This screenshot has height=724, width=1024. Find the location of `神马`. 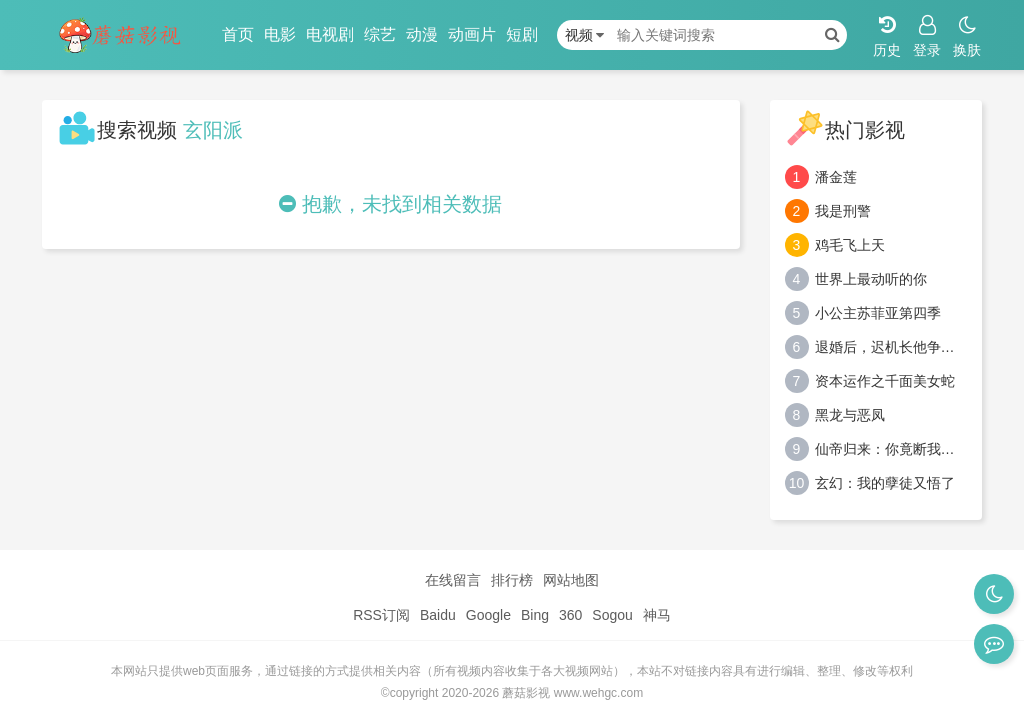

神马 is located at coordinates (657, 615).